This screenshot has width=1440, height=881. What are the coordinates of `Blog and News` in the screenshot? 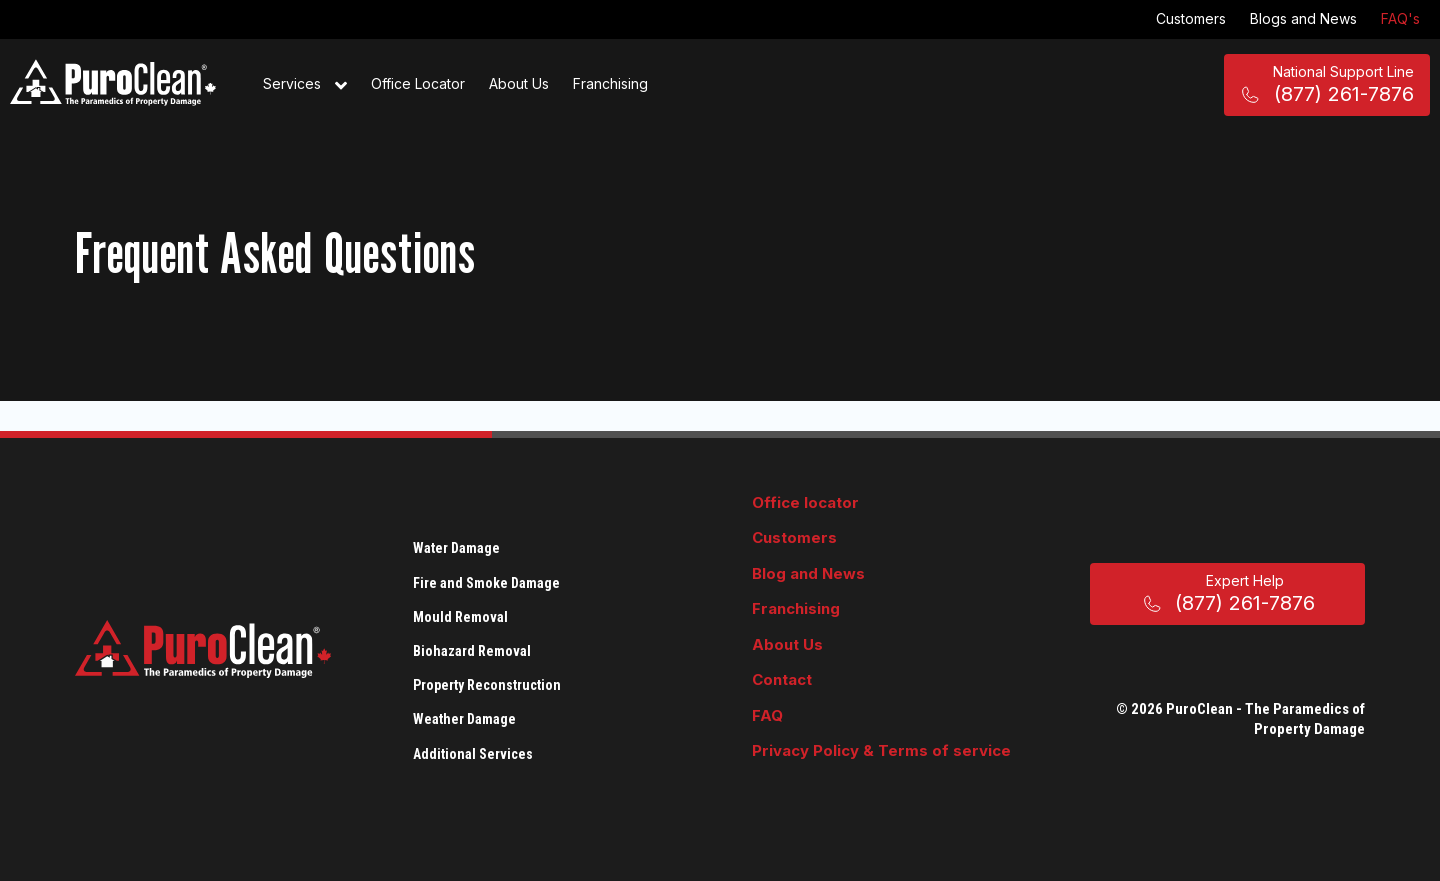 It's located at (808, 573).